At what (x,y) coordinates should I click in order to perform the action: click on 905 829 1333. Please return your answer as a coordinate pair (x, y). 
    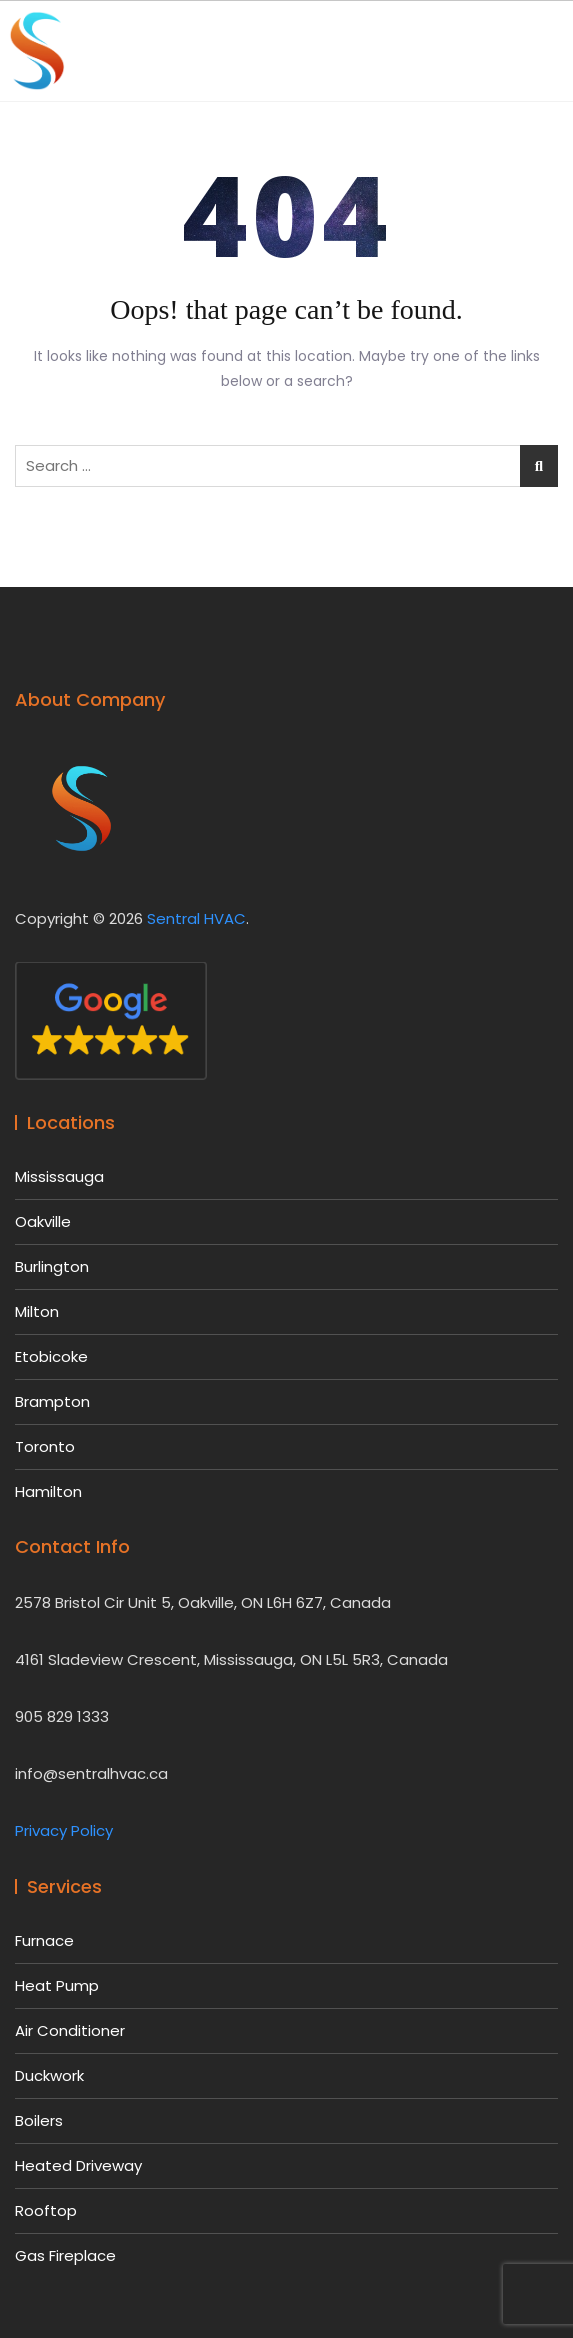
    Looking at the image, I should click on (62, 1716).